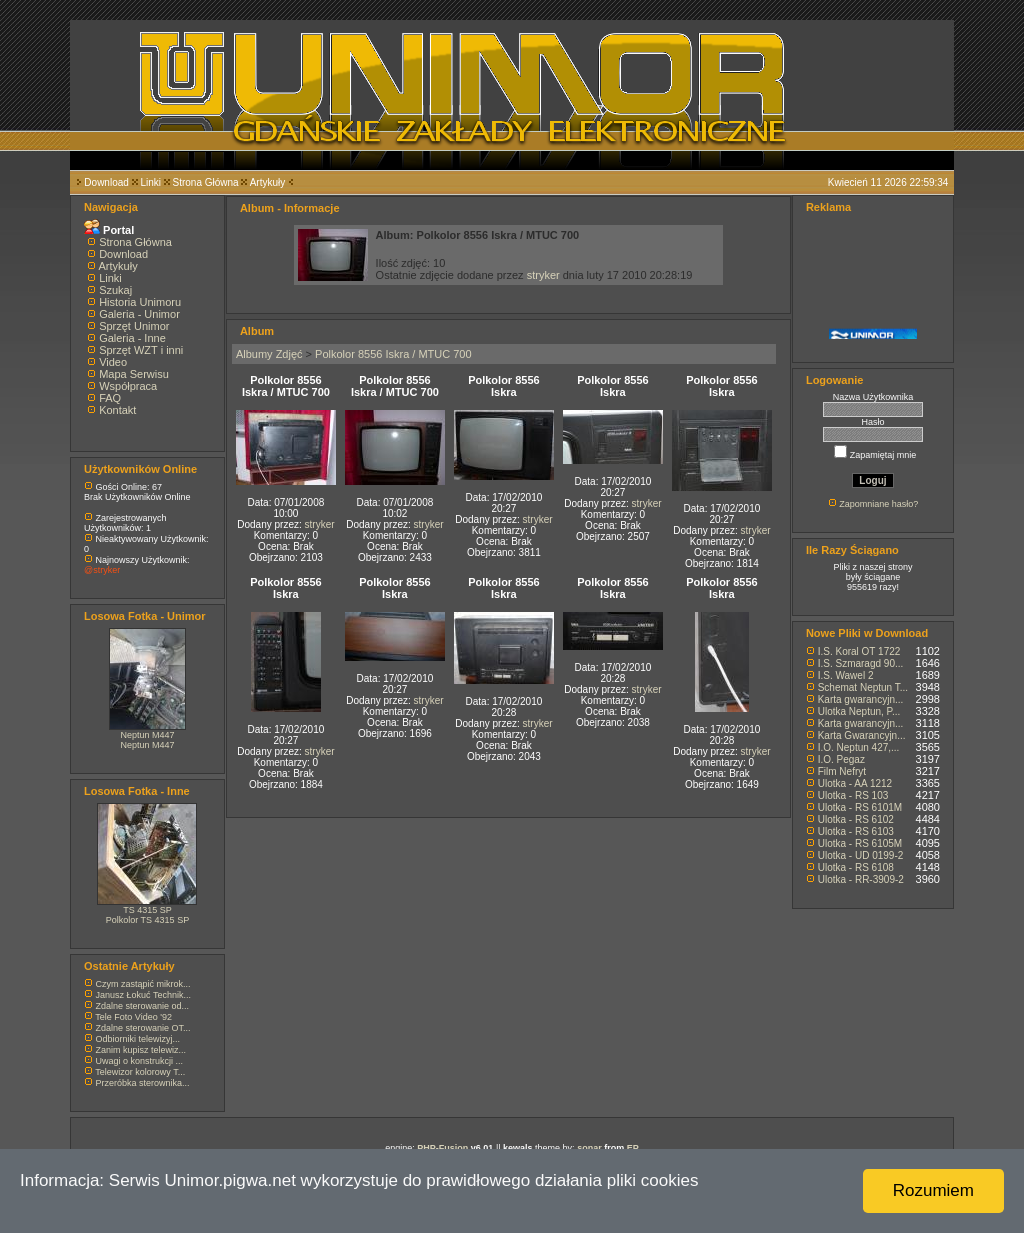 The image size is (1024, 1233). What do you see at coordinates (141, 1050) in the screenshot?
I see `Zanim kupisz telewiz...` at bounding box center [141, 1050].